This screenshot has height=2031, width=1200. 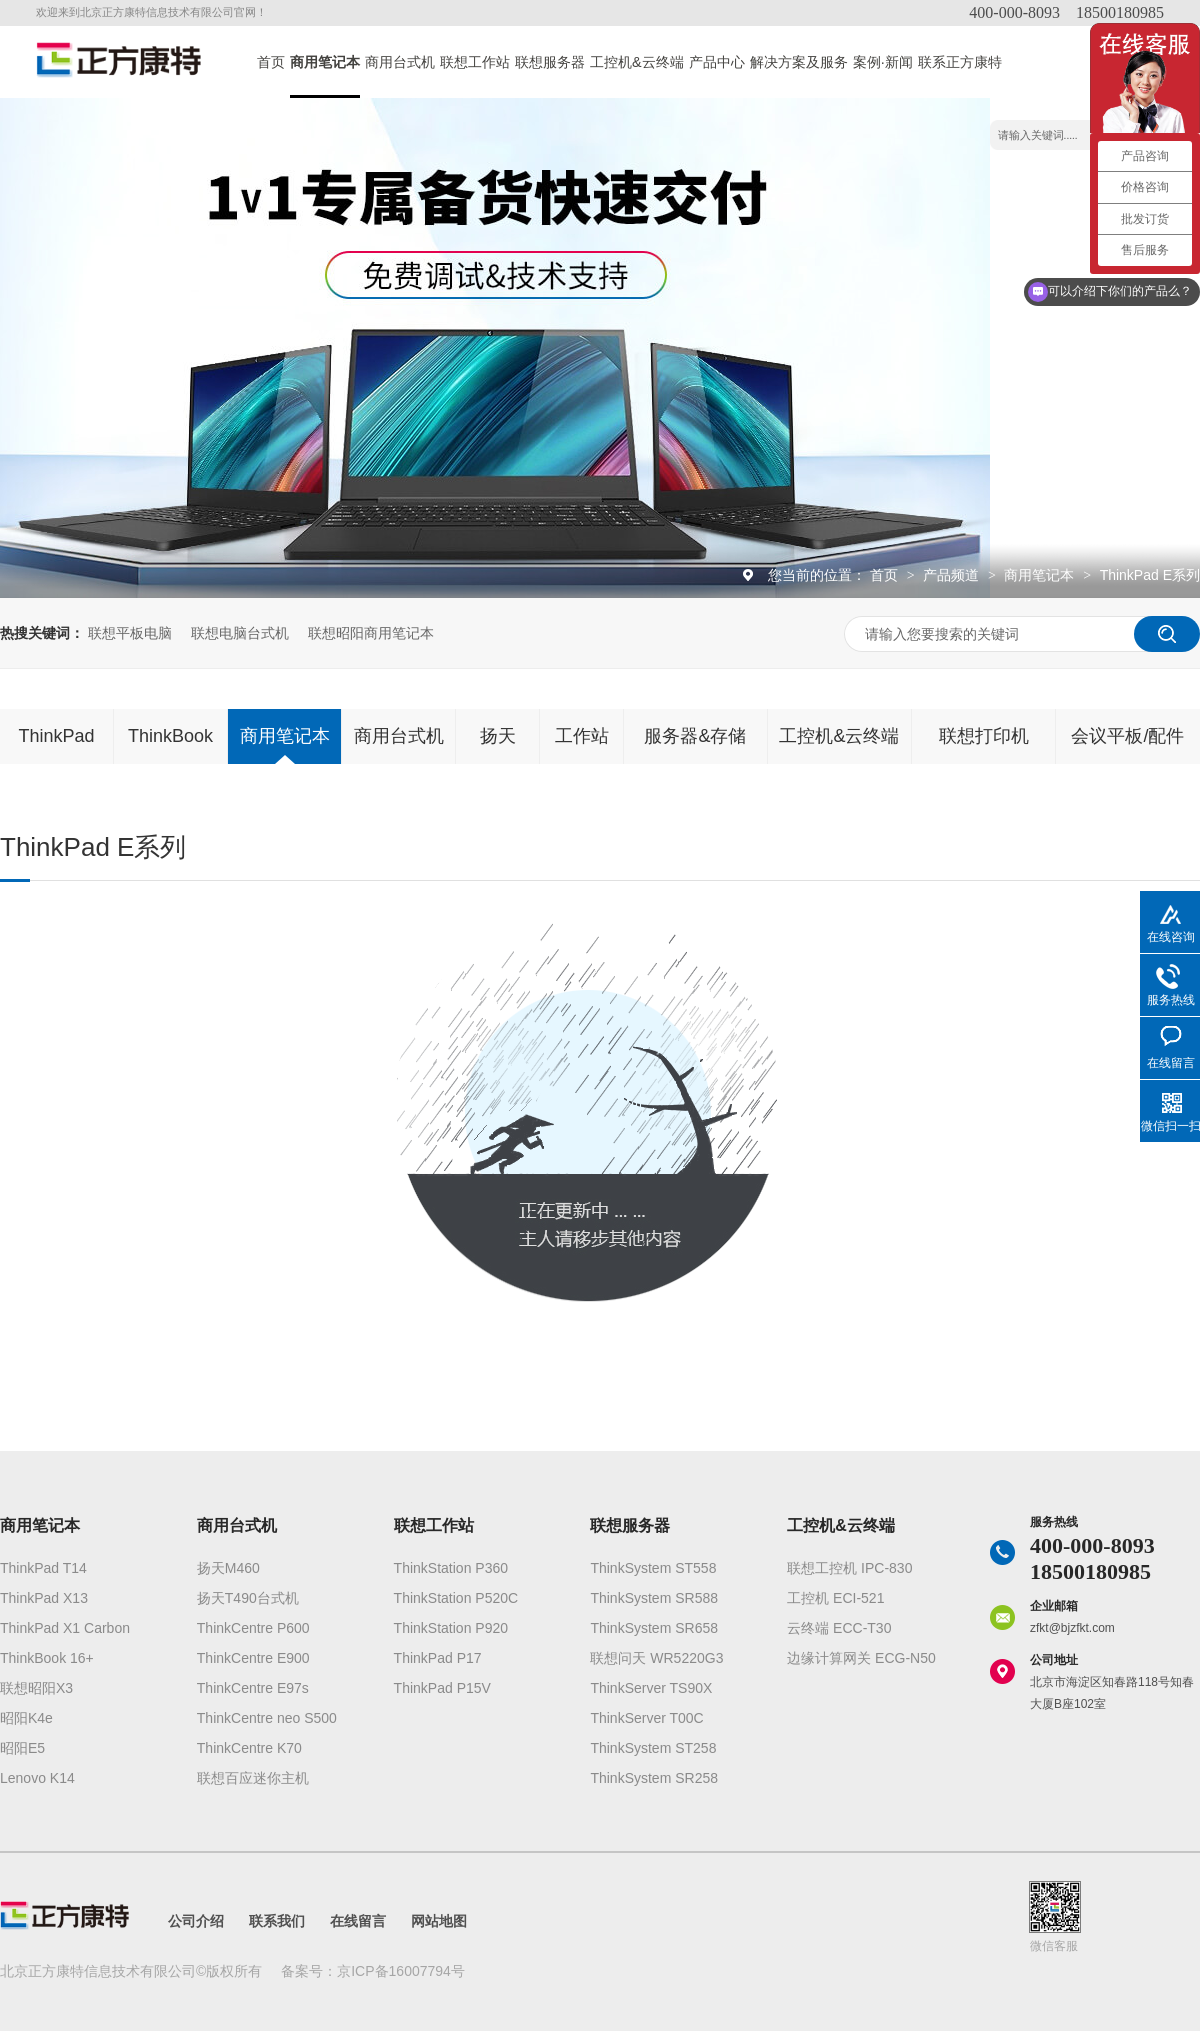 I want to click on 案例·新闻, so click(x=883, y=62).